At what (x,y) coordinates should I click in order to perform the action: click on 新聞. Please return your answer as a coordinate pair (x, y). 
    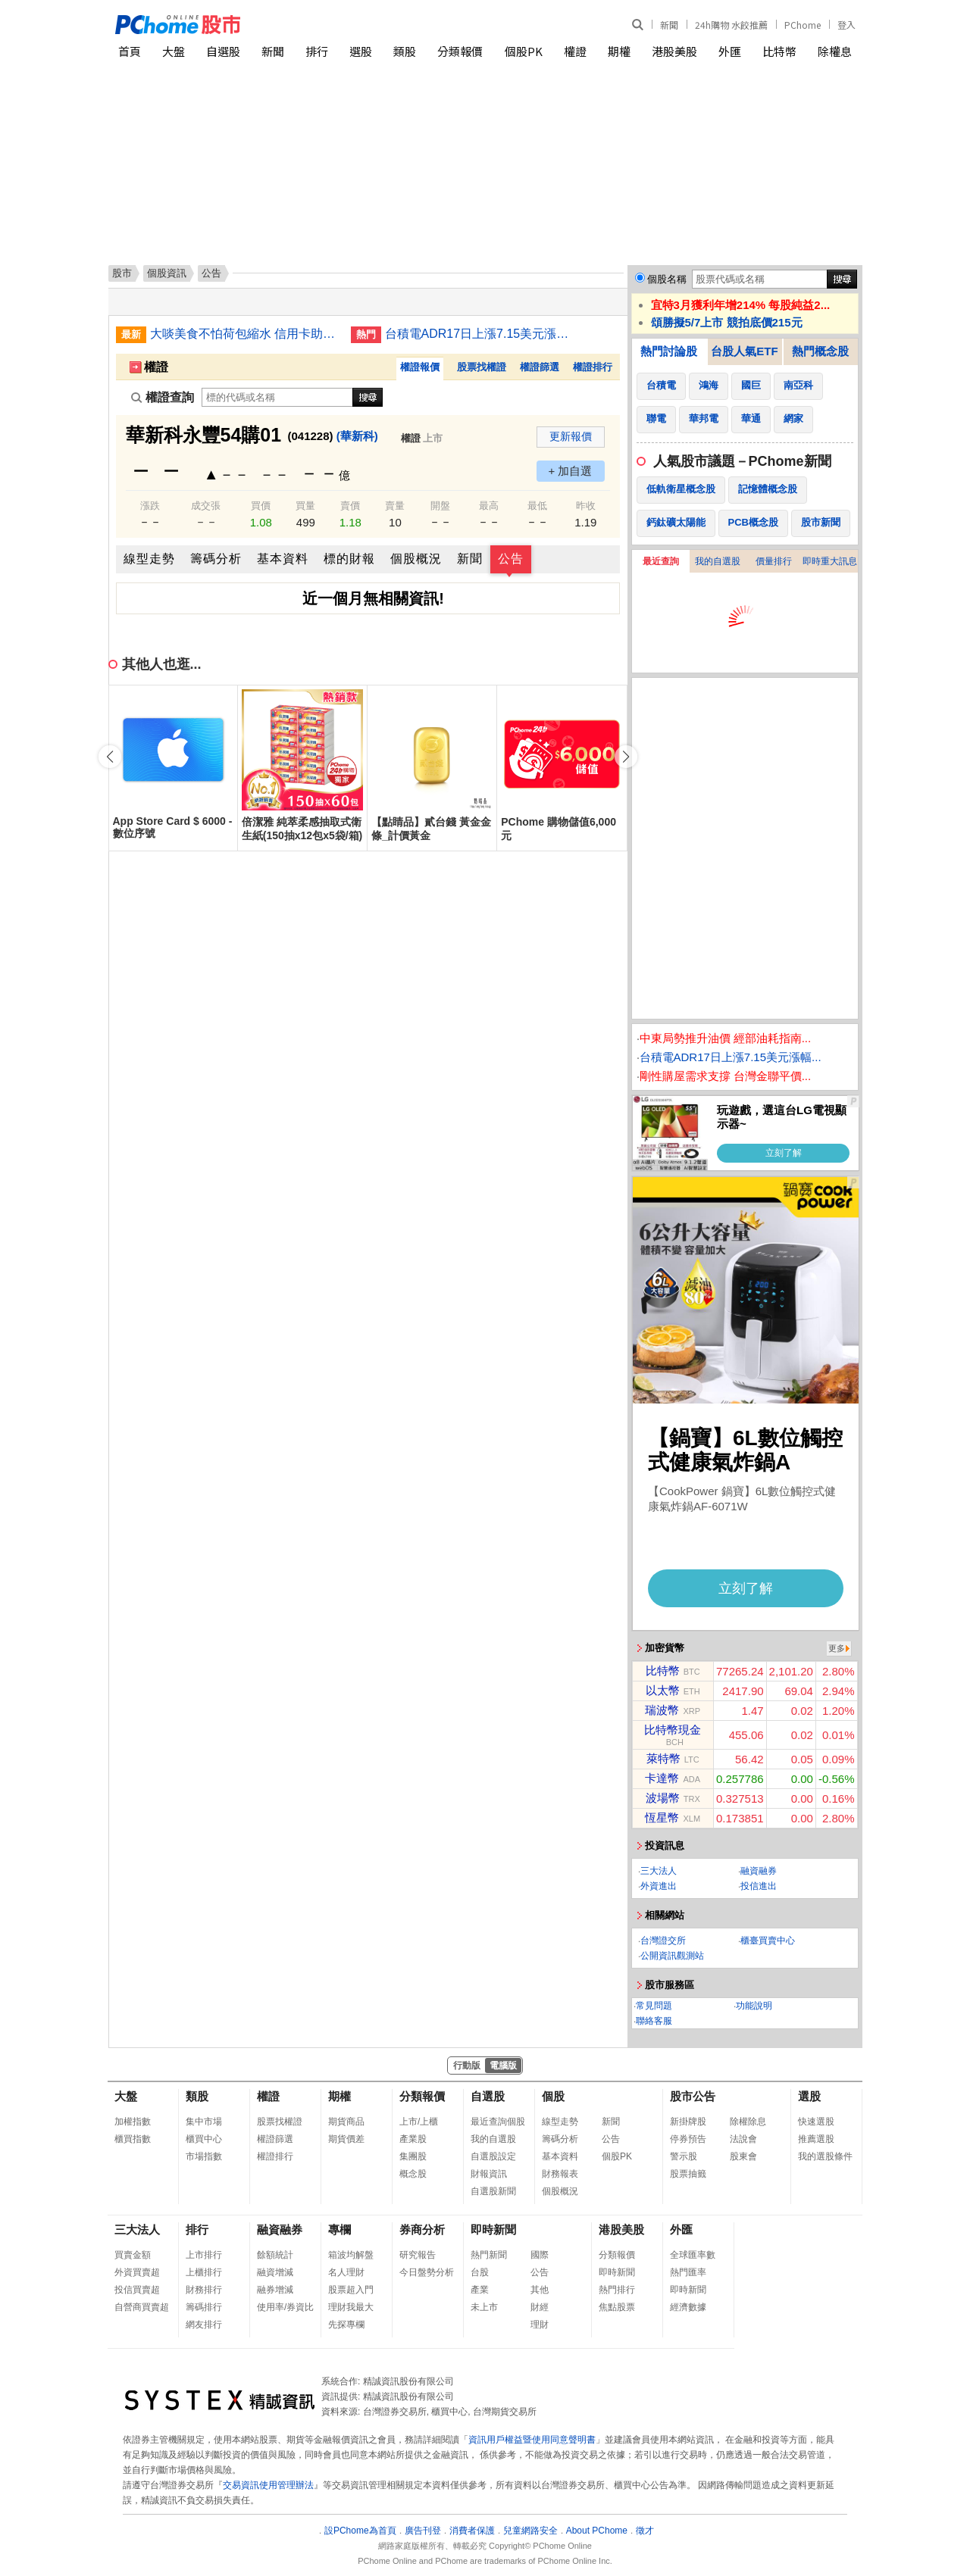
    Looking at the image, I should click on (669, 24).